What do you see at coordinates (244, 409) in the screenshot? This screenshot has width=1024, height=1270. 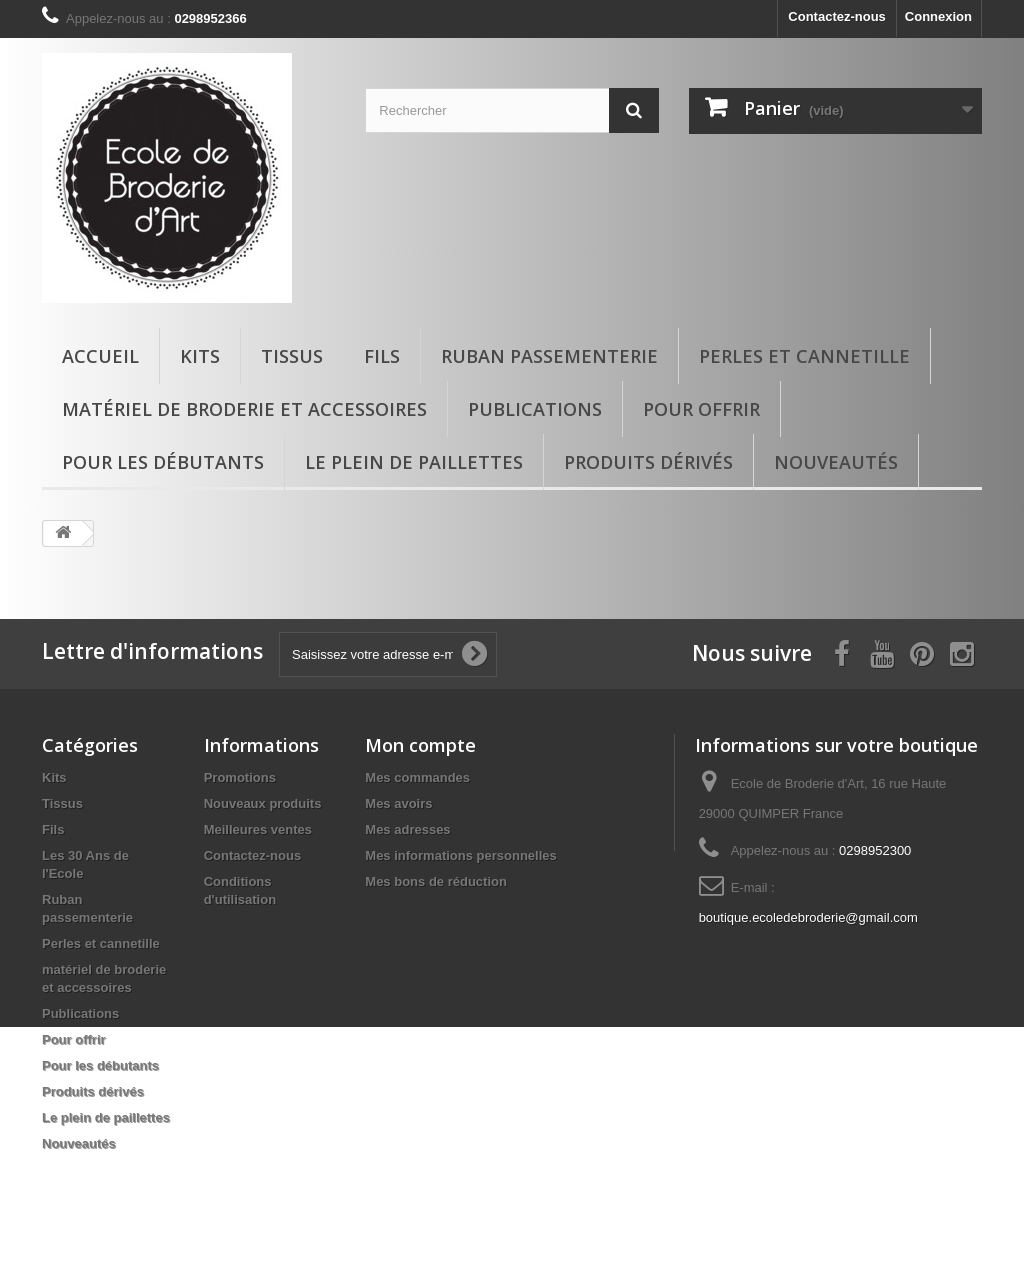 I see `matériel de broderie et accessoires` at bounding box center [244, 409].